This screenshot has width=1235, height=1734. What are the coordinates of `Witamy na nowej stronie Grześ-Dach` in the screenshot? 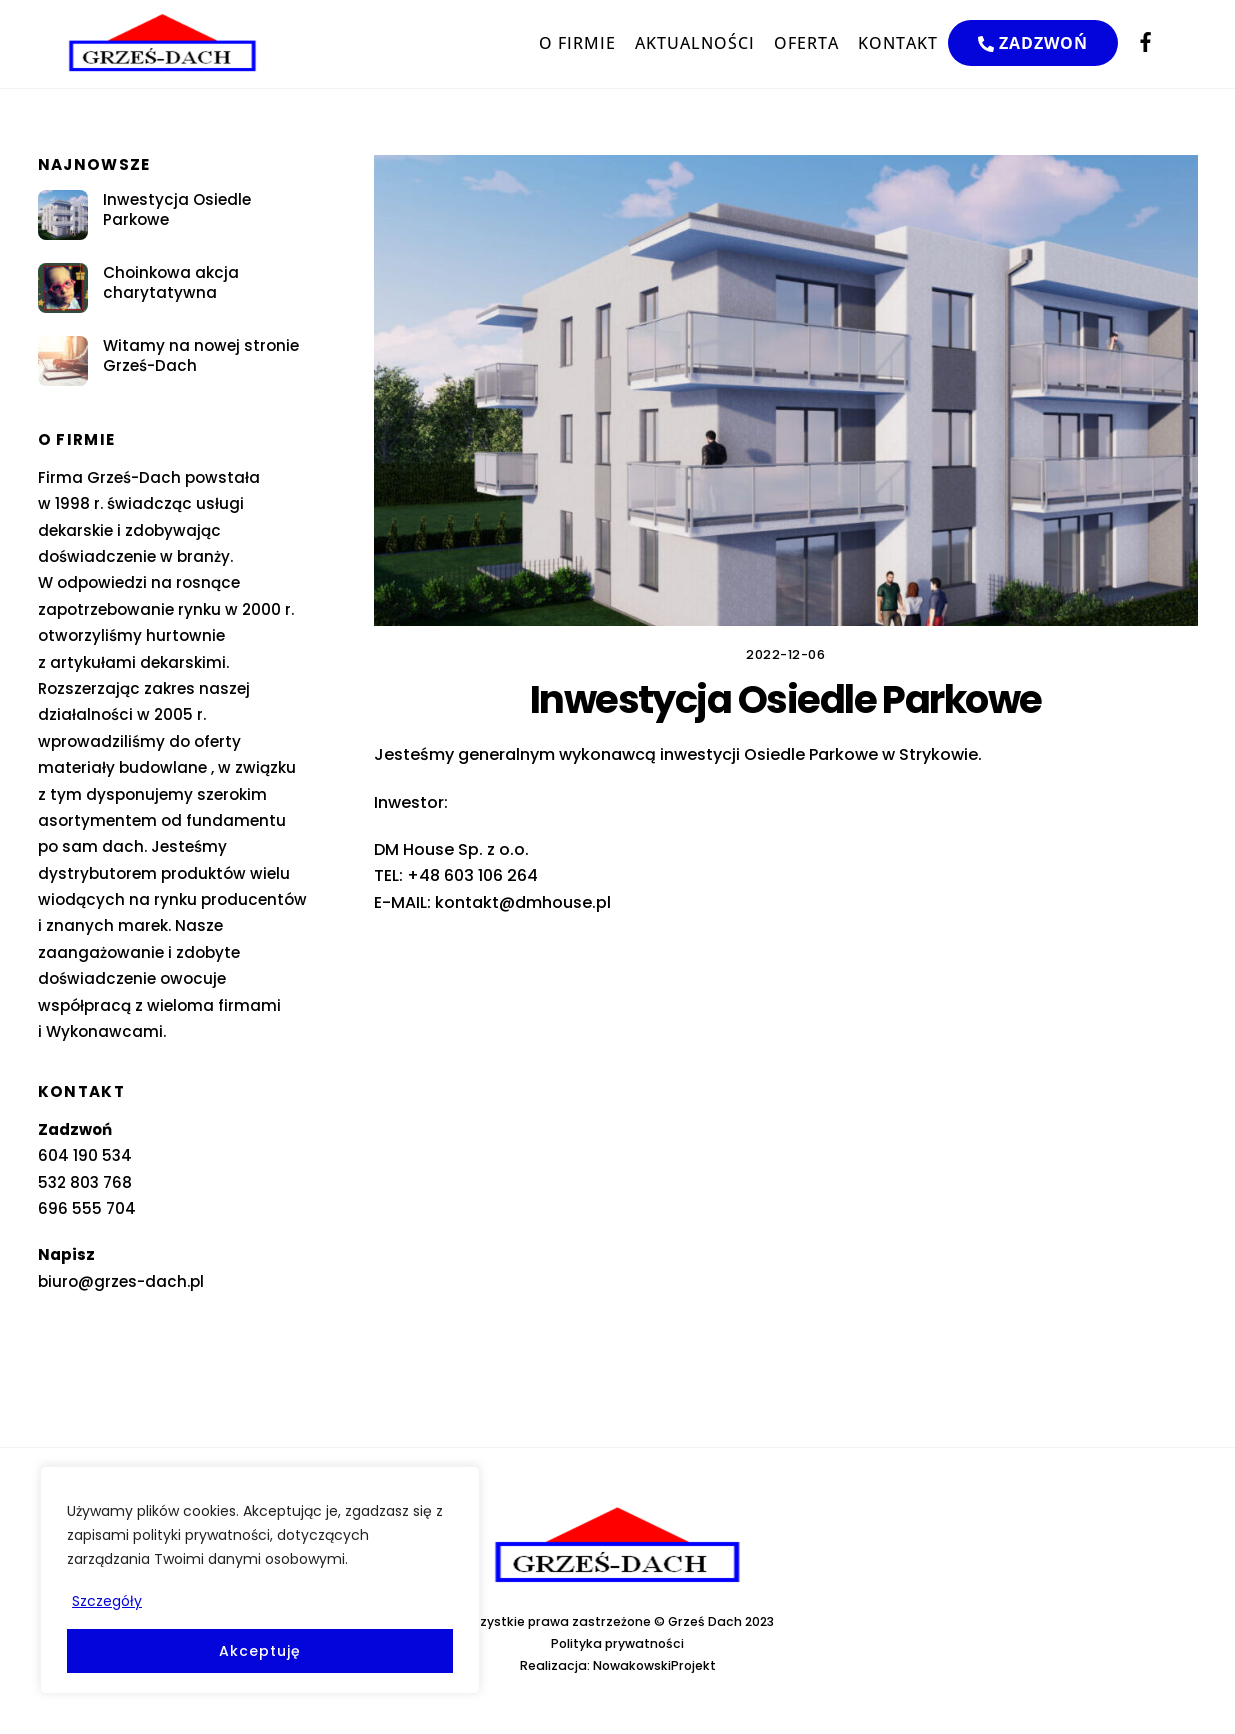 It's located at (201, 356).